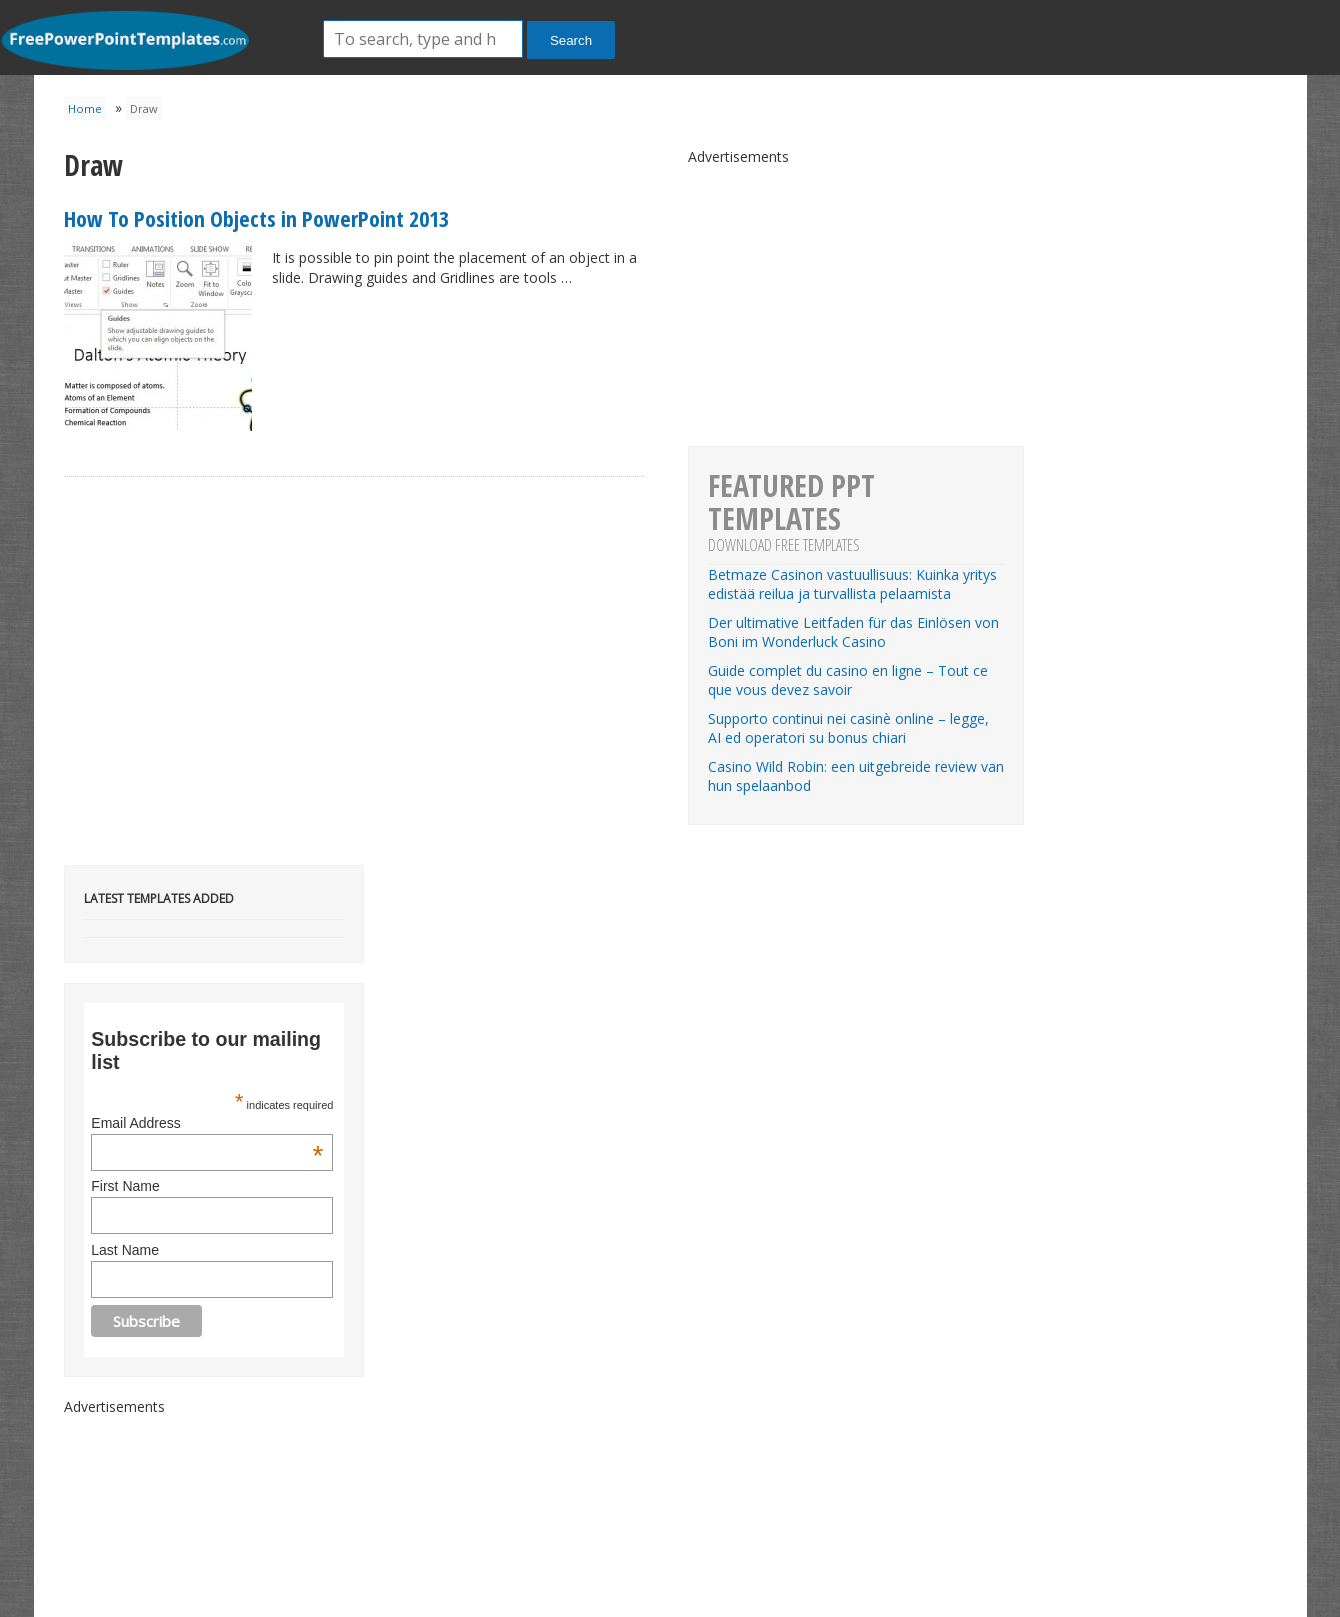 The height and width of the screenshot is (1617, 1340). What do you see at coordinates (848, 728) in the screenshot?
I see `Supporto continui nei casinè online – legge, AI ed operatori su bonus chiari` at bounding box center [848, 728].